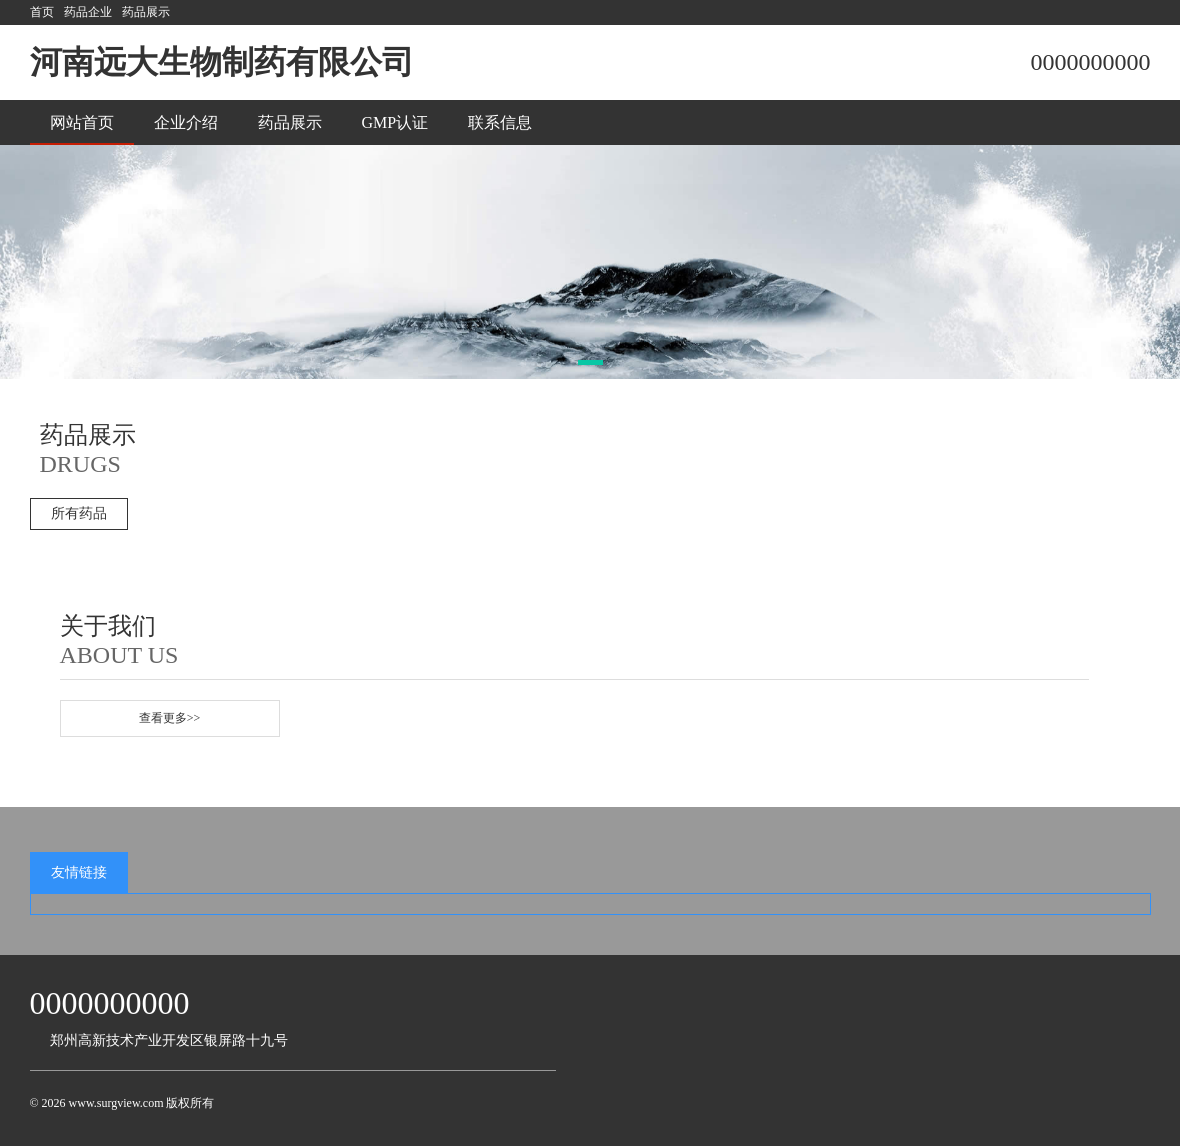 The image size is (1180, 1146). What do you see at coordinates (79, 513) in the screenshot?
I see `所有药品` at bounding box center [79, 513].